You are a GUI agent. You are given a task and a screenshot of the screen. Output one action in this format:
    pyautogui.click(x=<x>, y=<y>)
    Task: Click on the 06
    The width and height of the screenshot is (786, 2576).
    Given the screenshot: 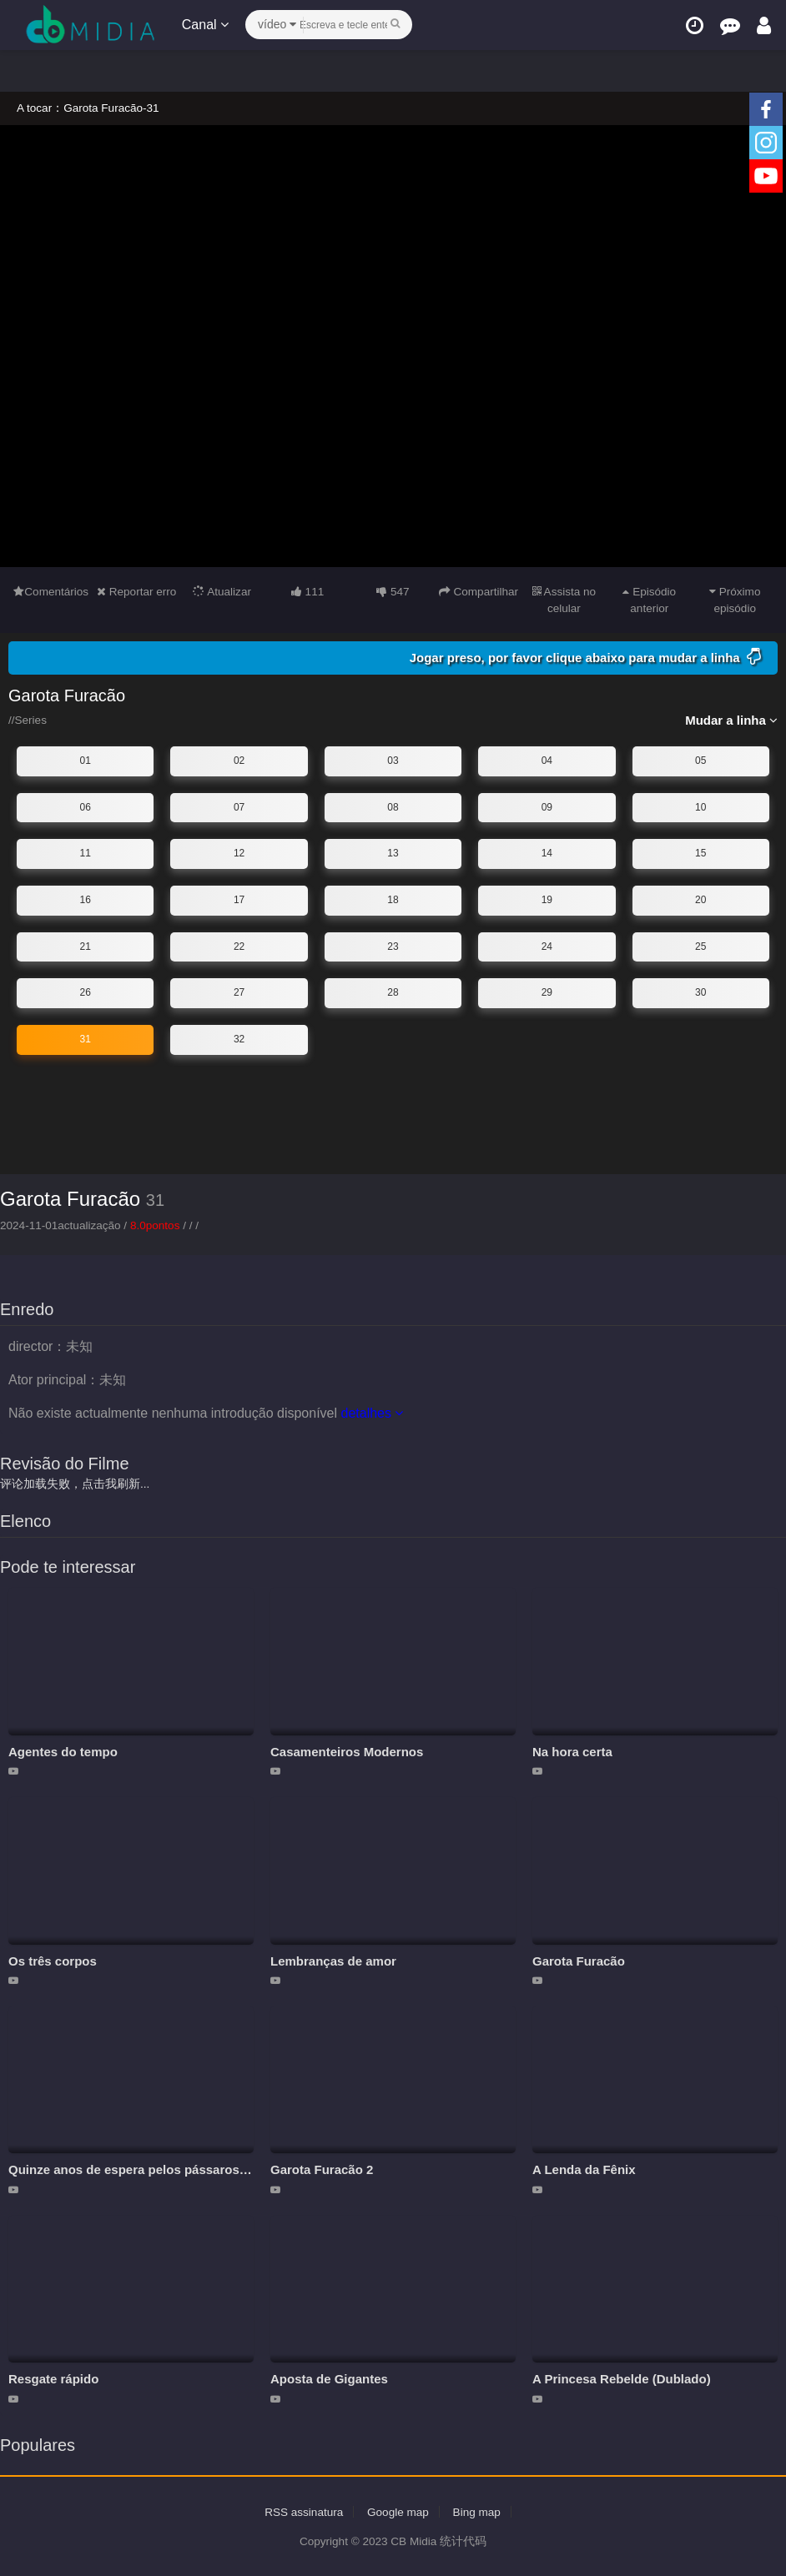 What is the action you would take?
    pyautogui.click(x=85, y=806)
    